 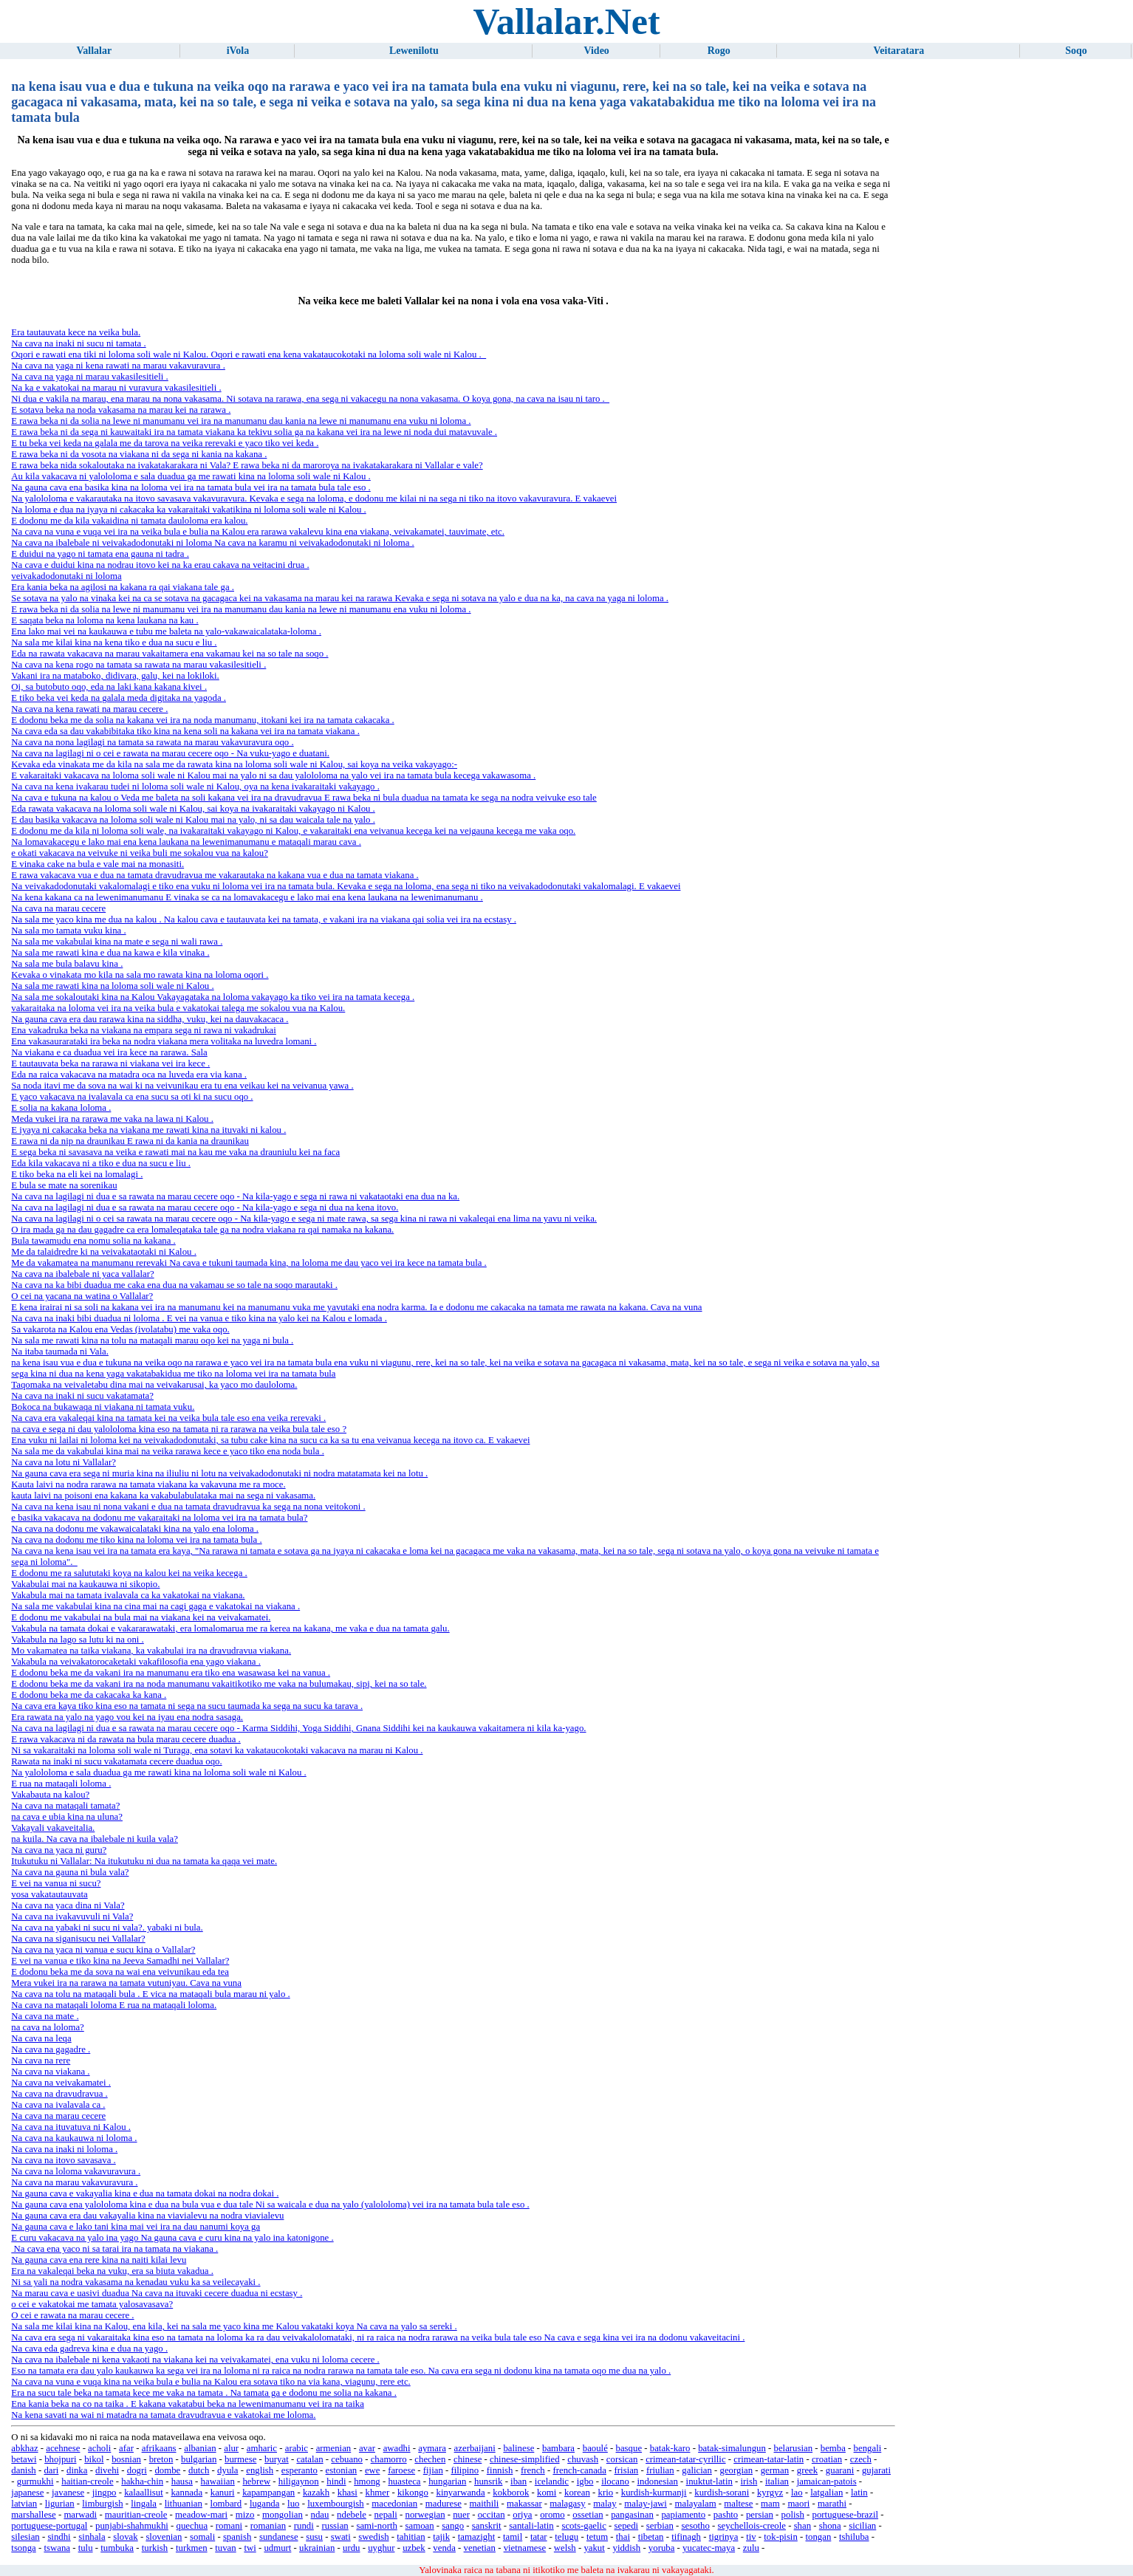 What do you see at coordinates (24, 2503) in the screenshot?
I see `latvian` at bounding box center [24, 2503].